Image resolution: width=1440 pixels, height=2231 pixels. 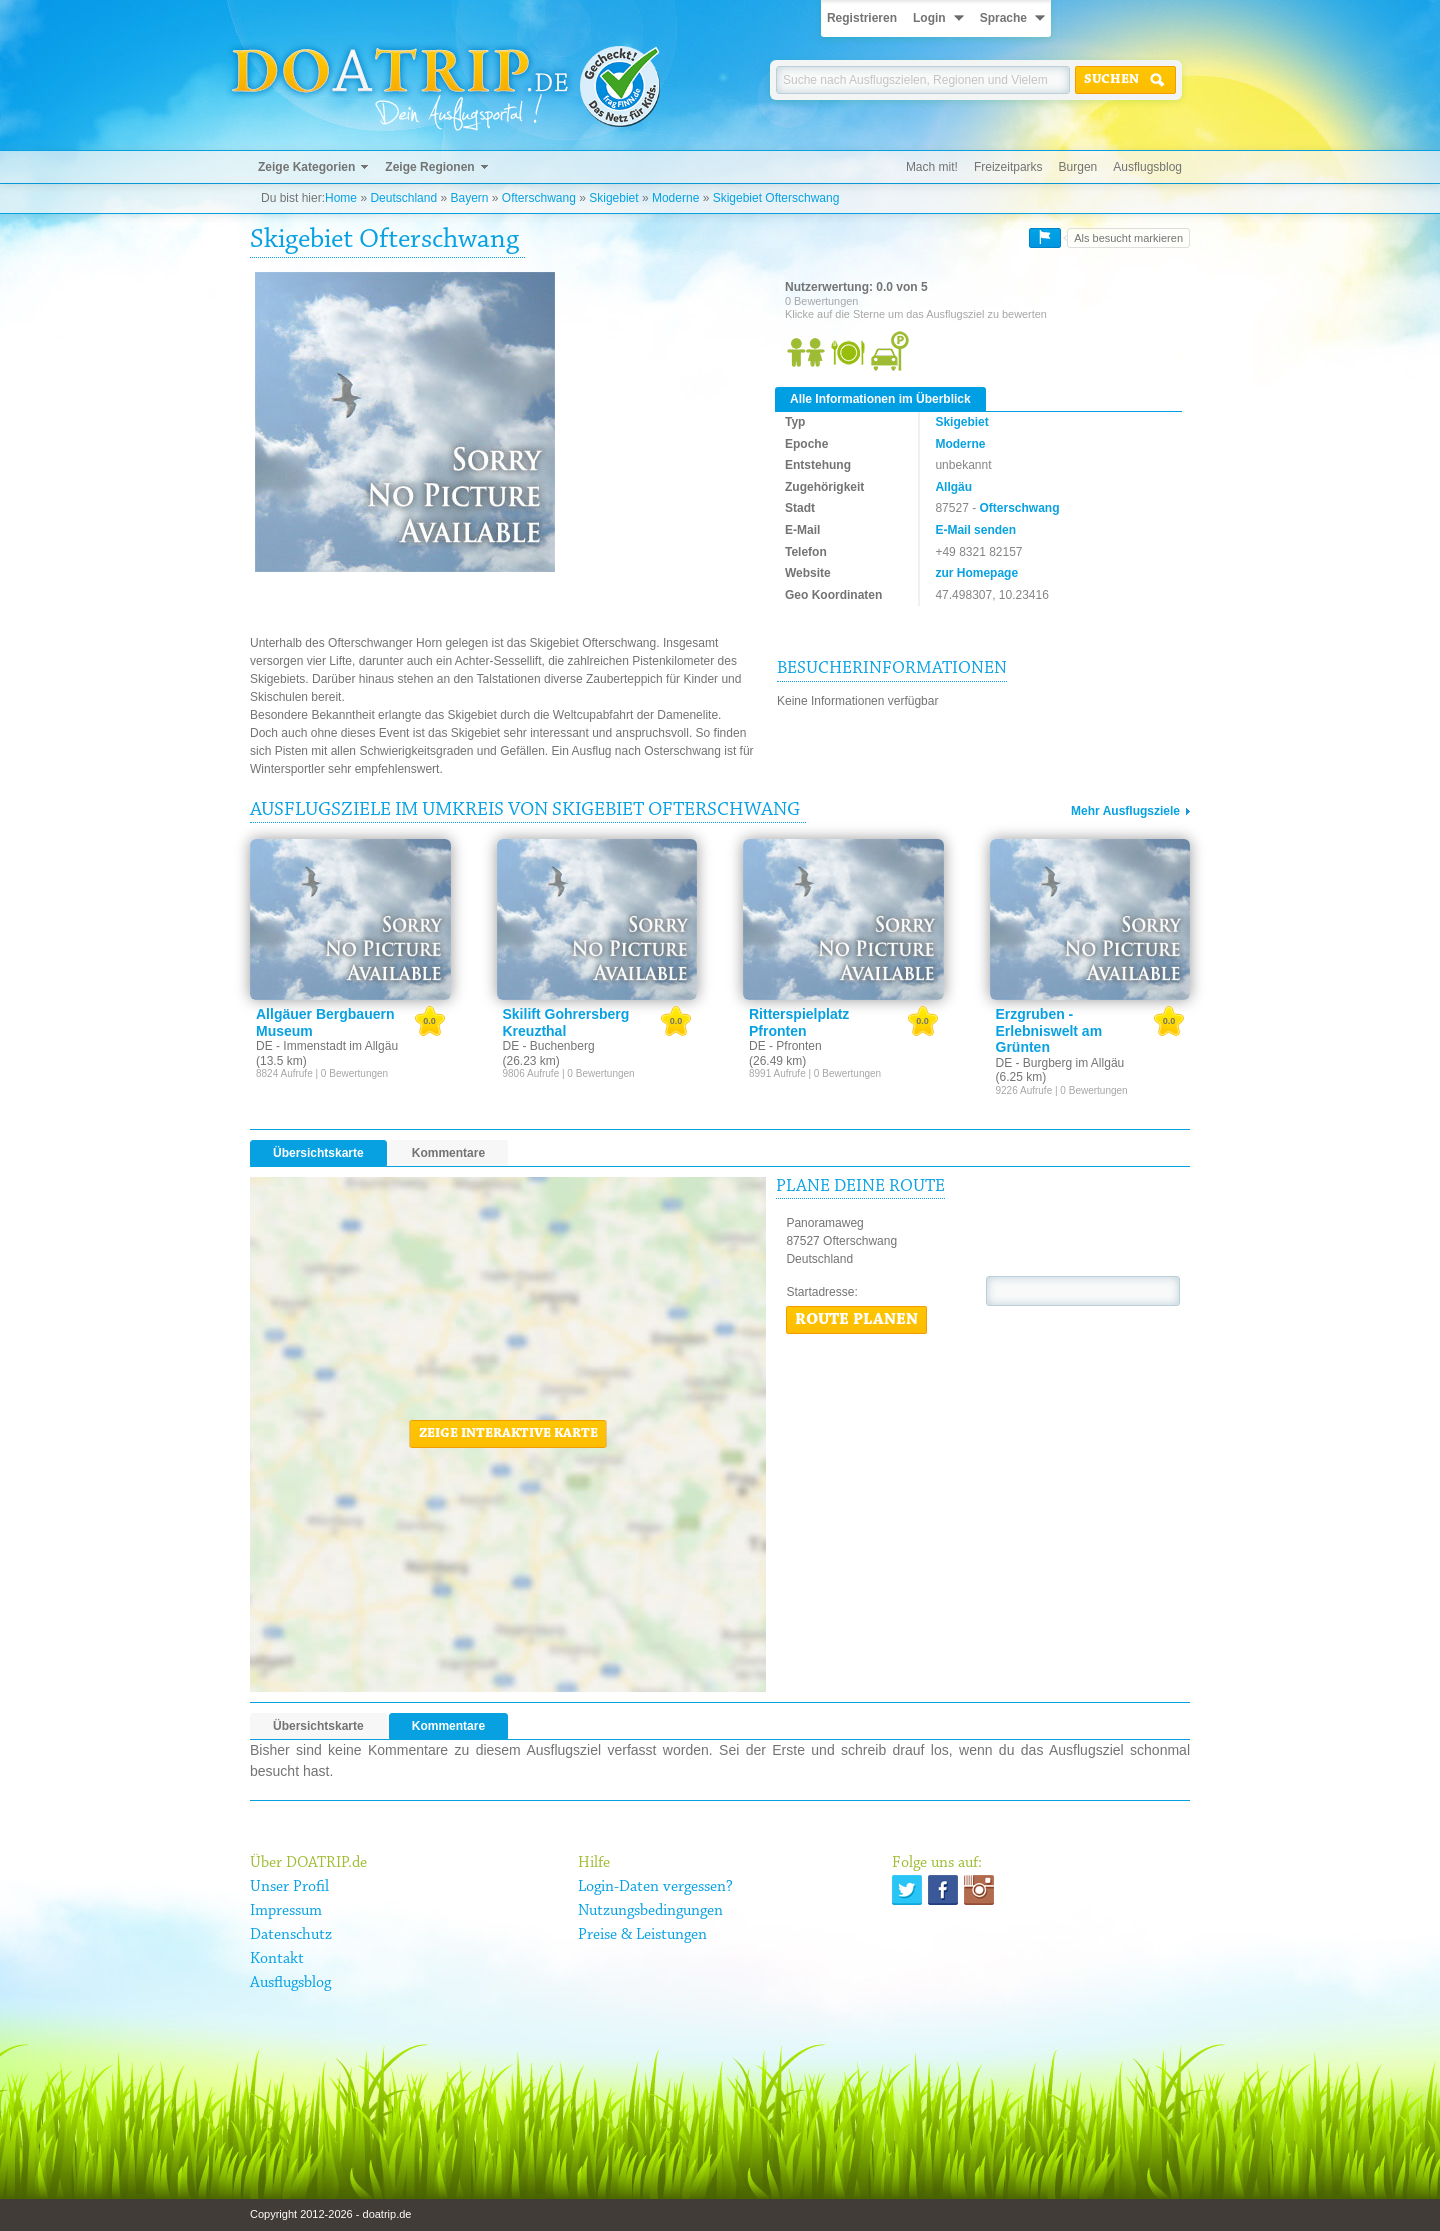 I want to click on Freizeitparks, so click(x=1008, y=167).